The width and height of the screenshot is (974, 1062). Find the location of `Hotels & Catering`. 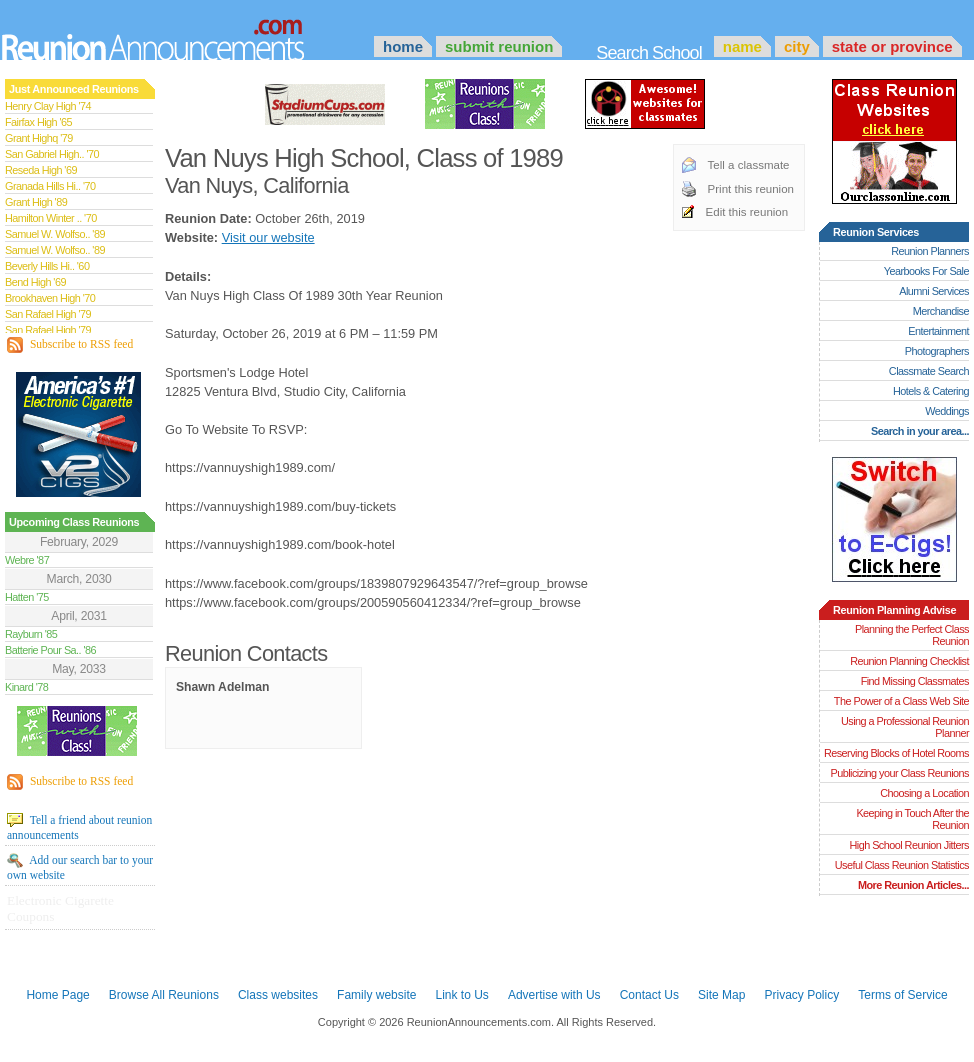

Hotels & Catering is located at coordinates (931, 391).